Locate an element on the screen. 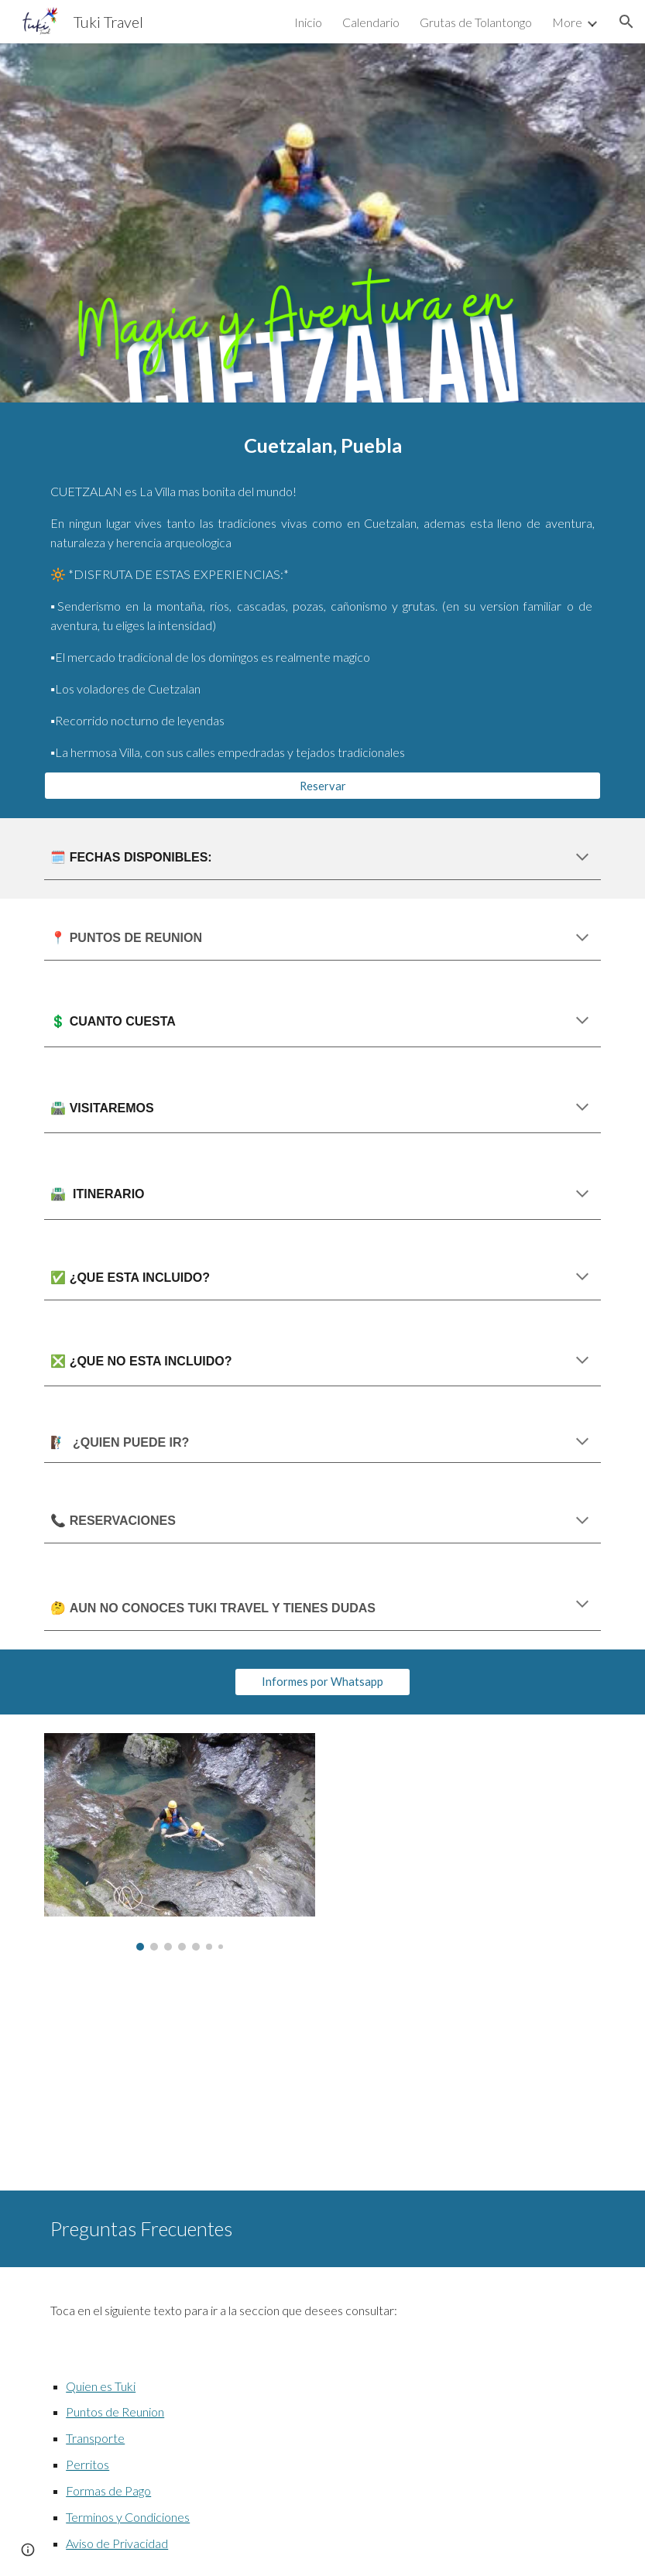  [main] is located at coordinates (322, 445).